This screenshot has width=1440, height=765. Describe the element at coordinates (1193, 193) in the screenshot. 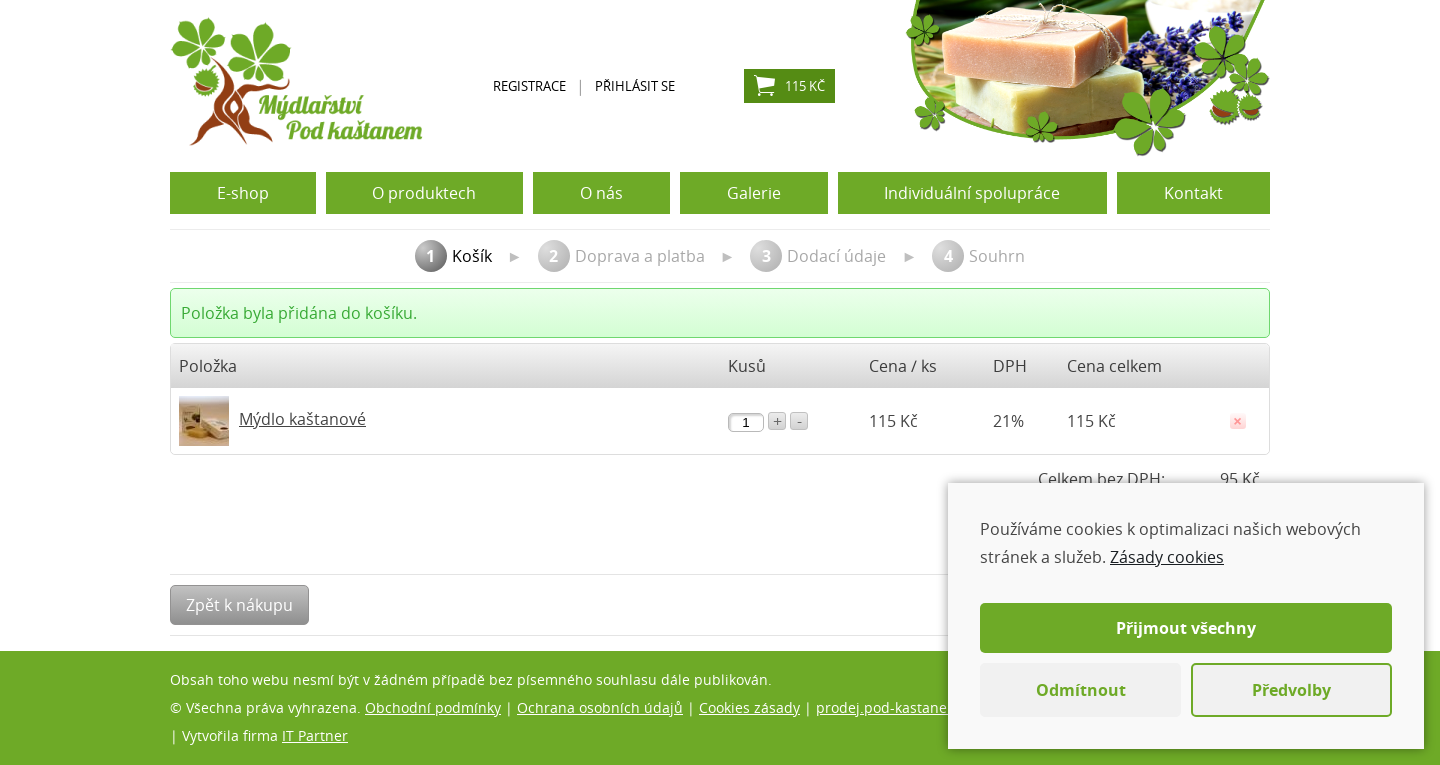

I see `Kontakt` at that location.